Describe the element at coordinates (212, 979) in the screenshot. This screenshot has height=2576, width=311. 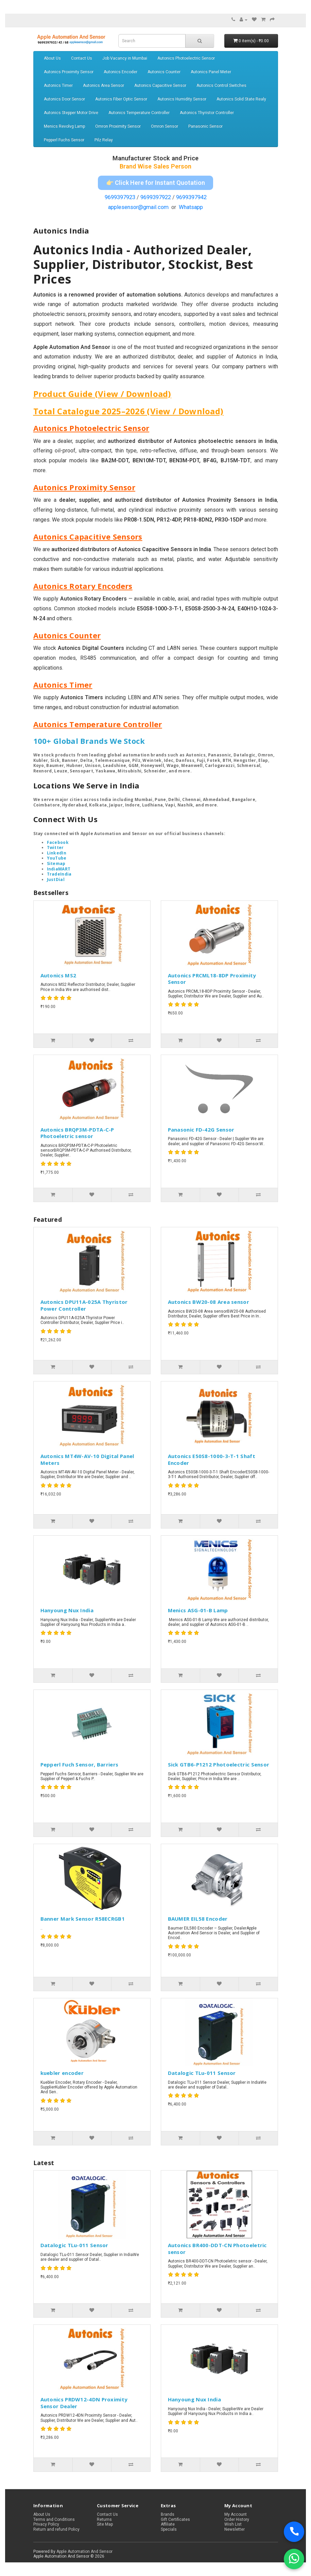
I see `Autonics PRCML18-8DP Proximity Sensor` at that location.